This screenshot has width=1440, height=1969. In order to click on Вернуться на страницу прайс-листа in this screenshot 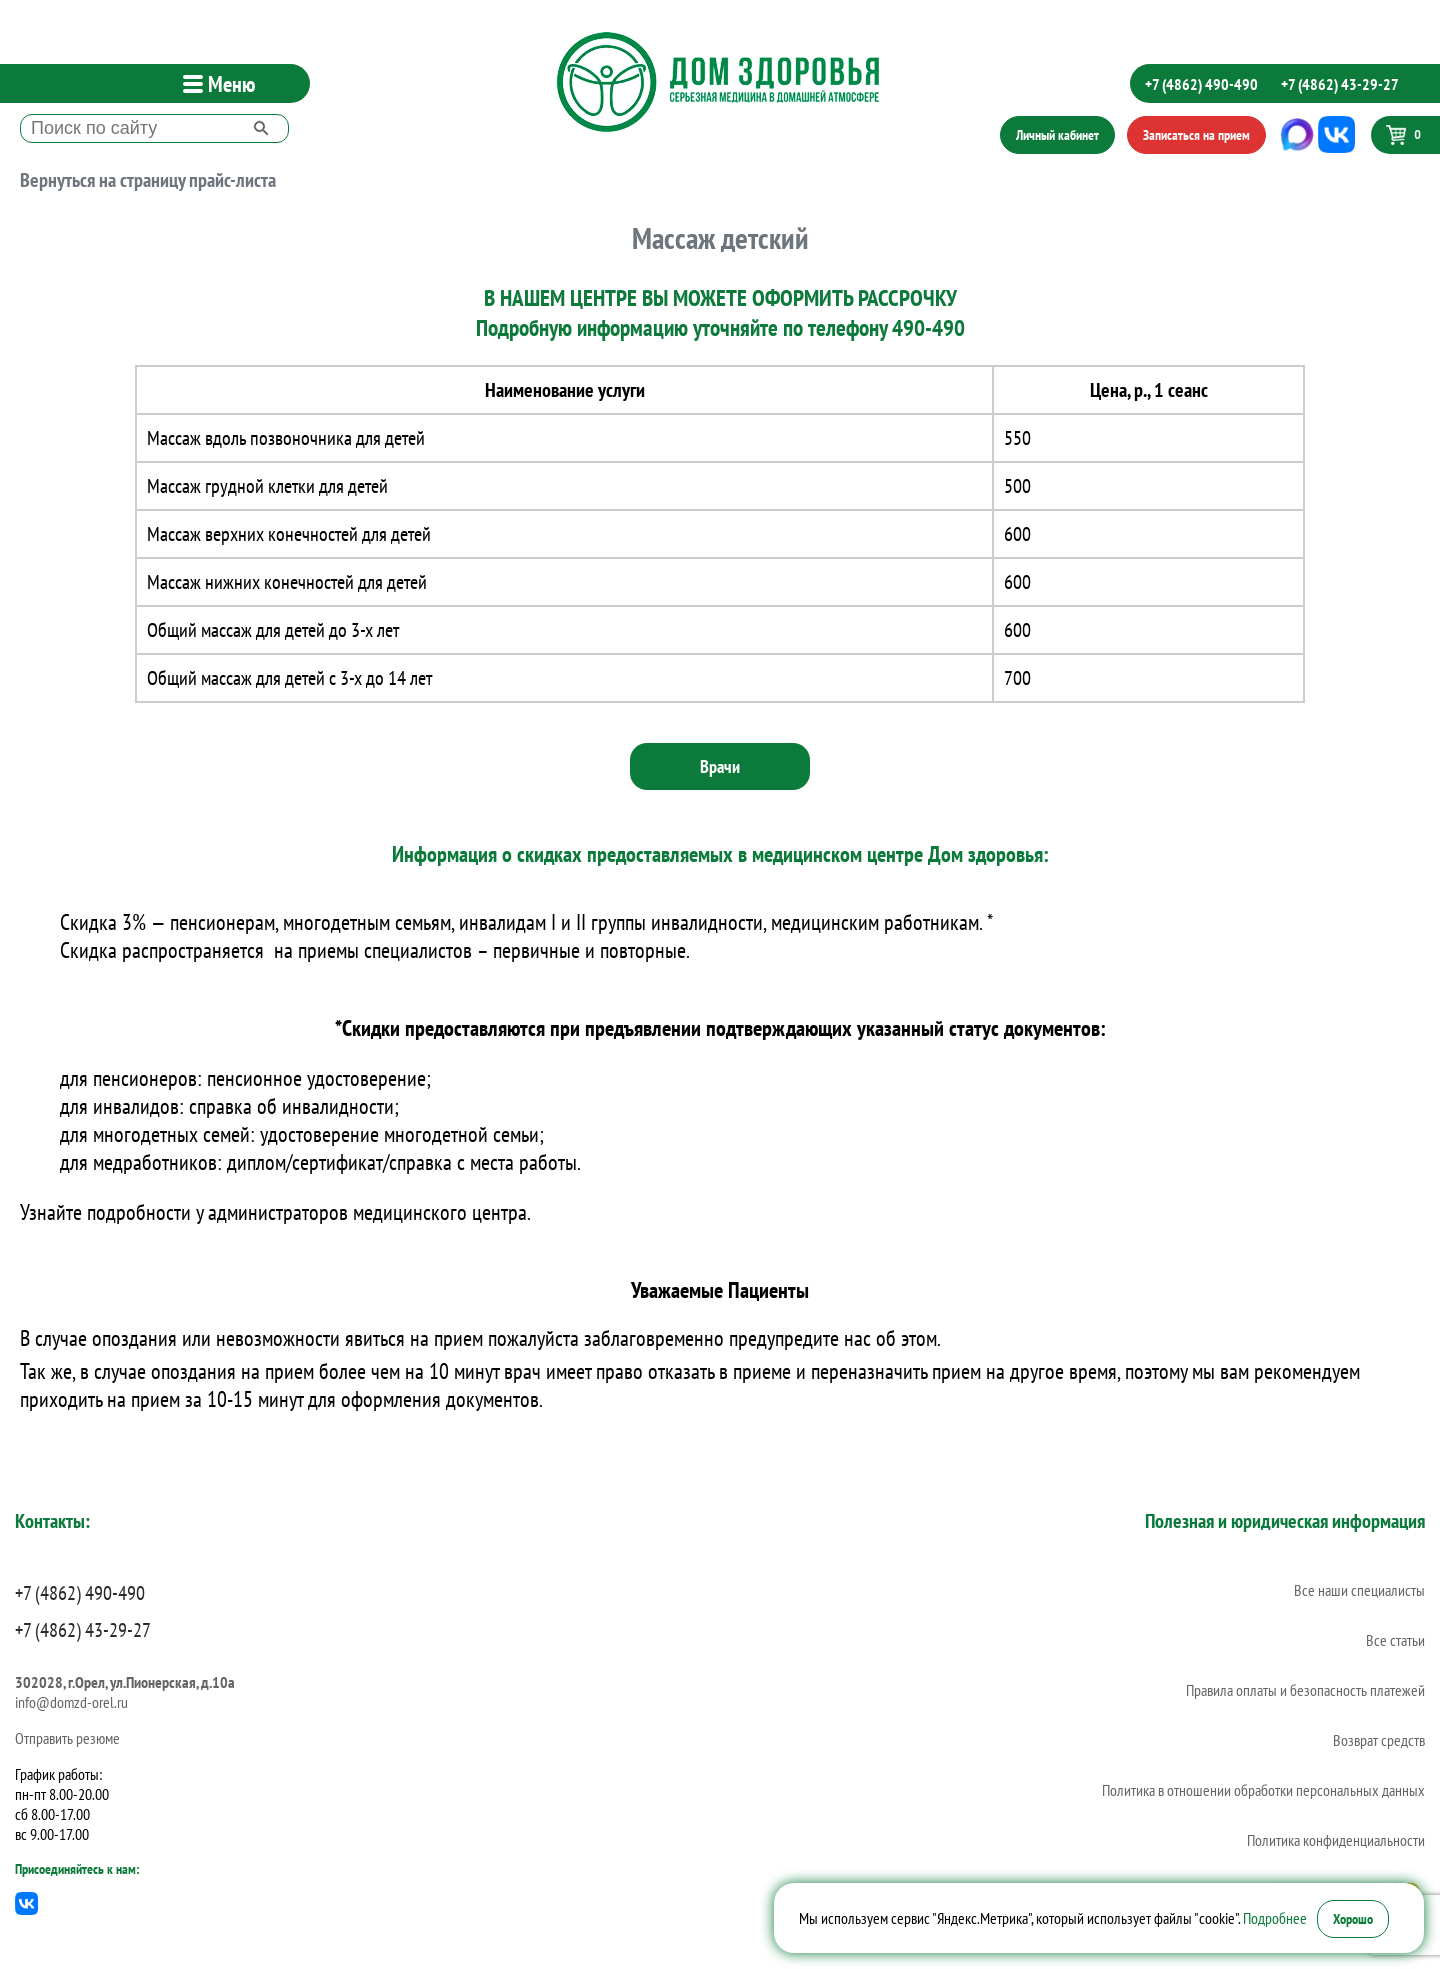, I will do `click(148, 180)`.